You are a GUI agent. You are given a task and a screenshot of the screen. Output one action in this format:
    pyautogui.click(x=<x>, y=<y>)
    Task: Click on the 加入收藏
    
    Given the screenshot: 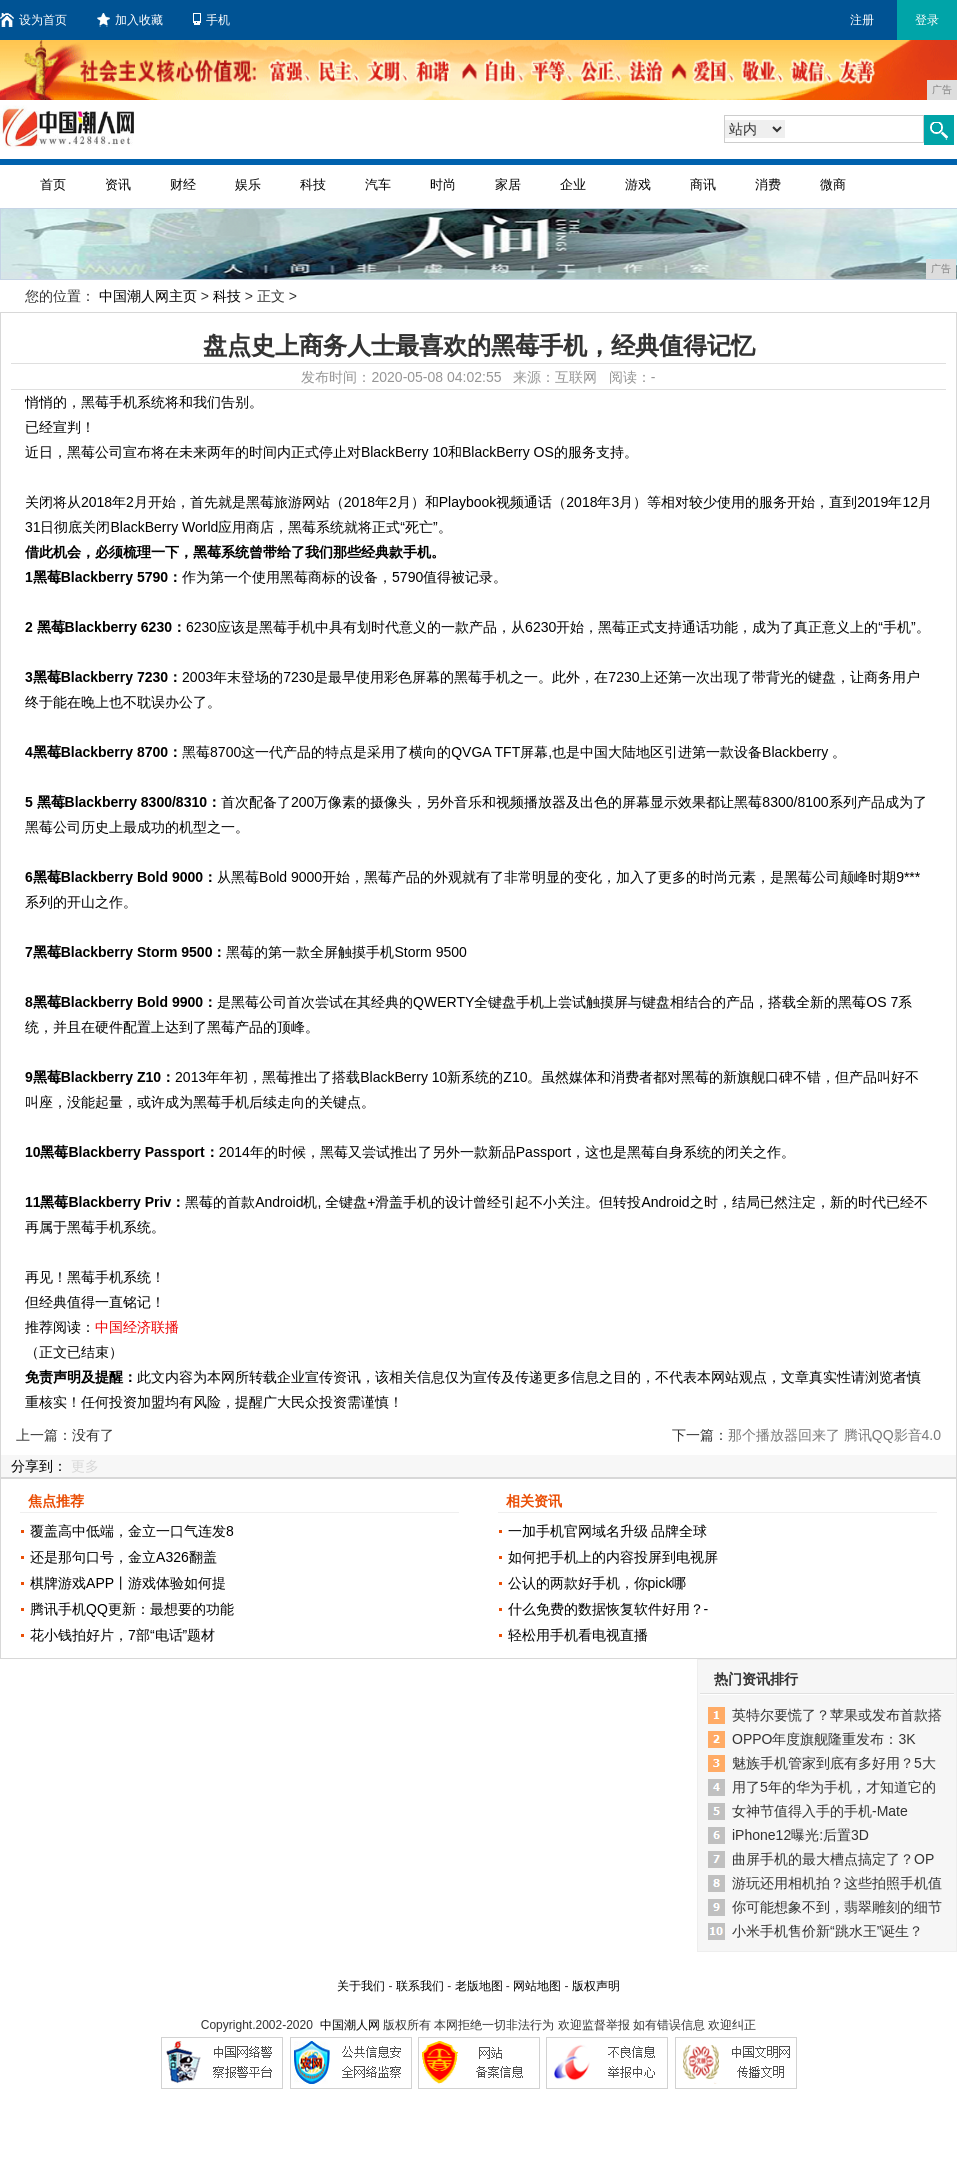 What is the action you would take?
    pyautogui.click(x=130, y=20)
    